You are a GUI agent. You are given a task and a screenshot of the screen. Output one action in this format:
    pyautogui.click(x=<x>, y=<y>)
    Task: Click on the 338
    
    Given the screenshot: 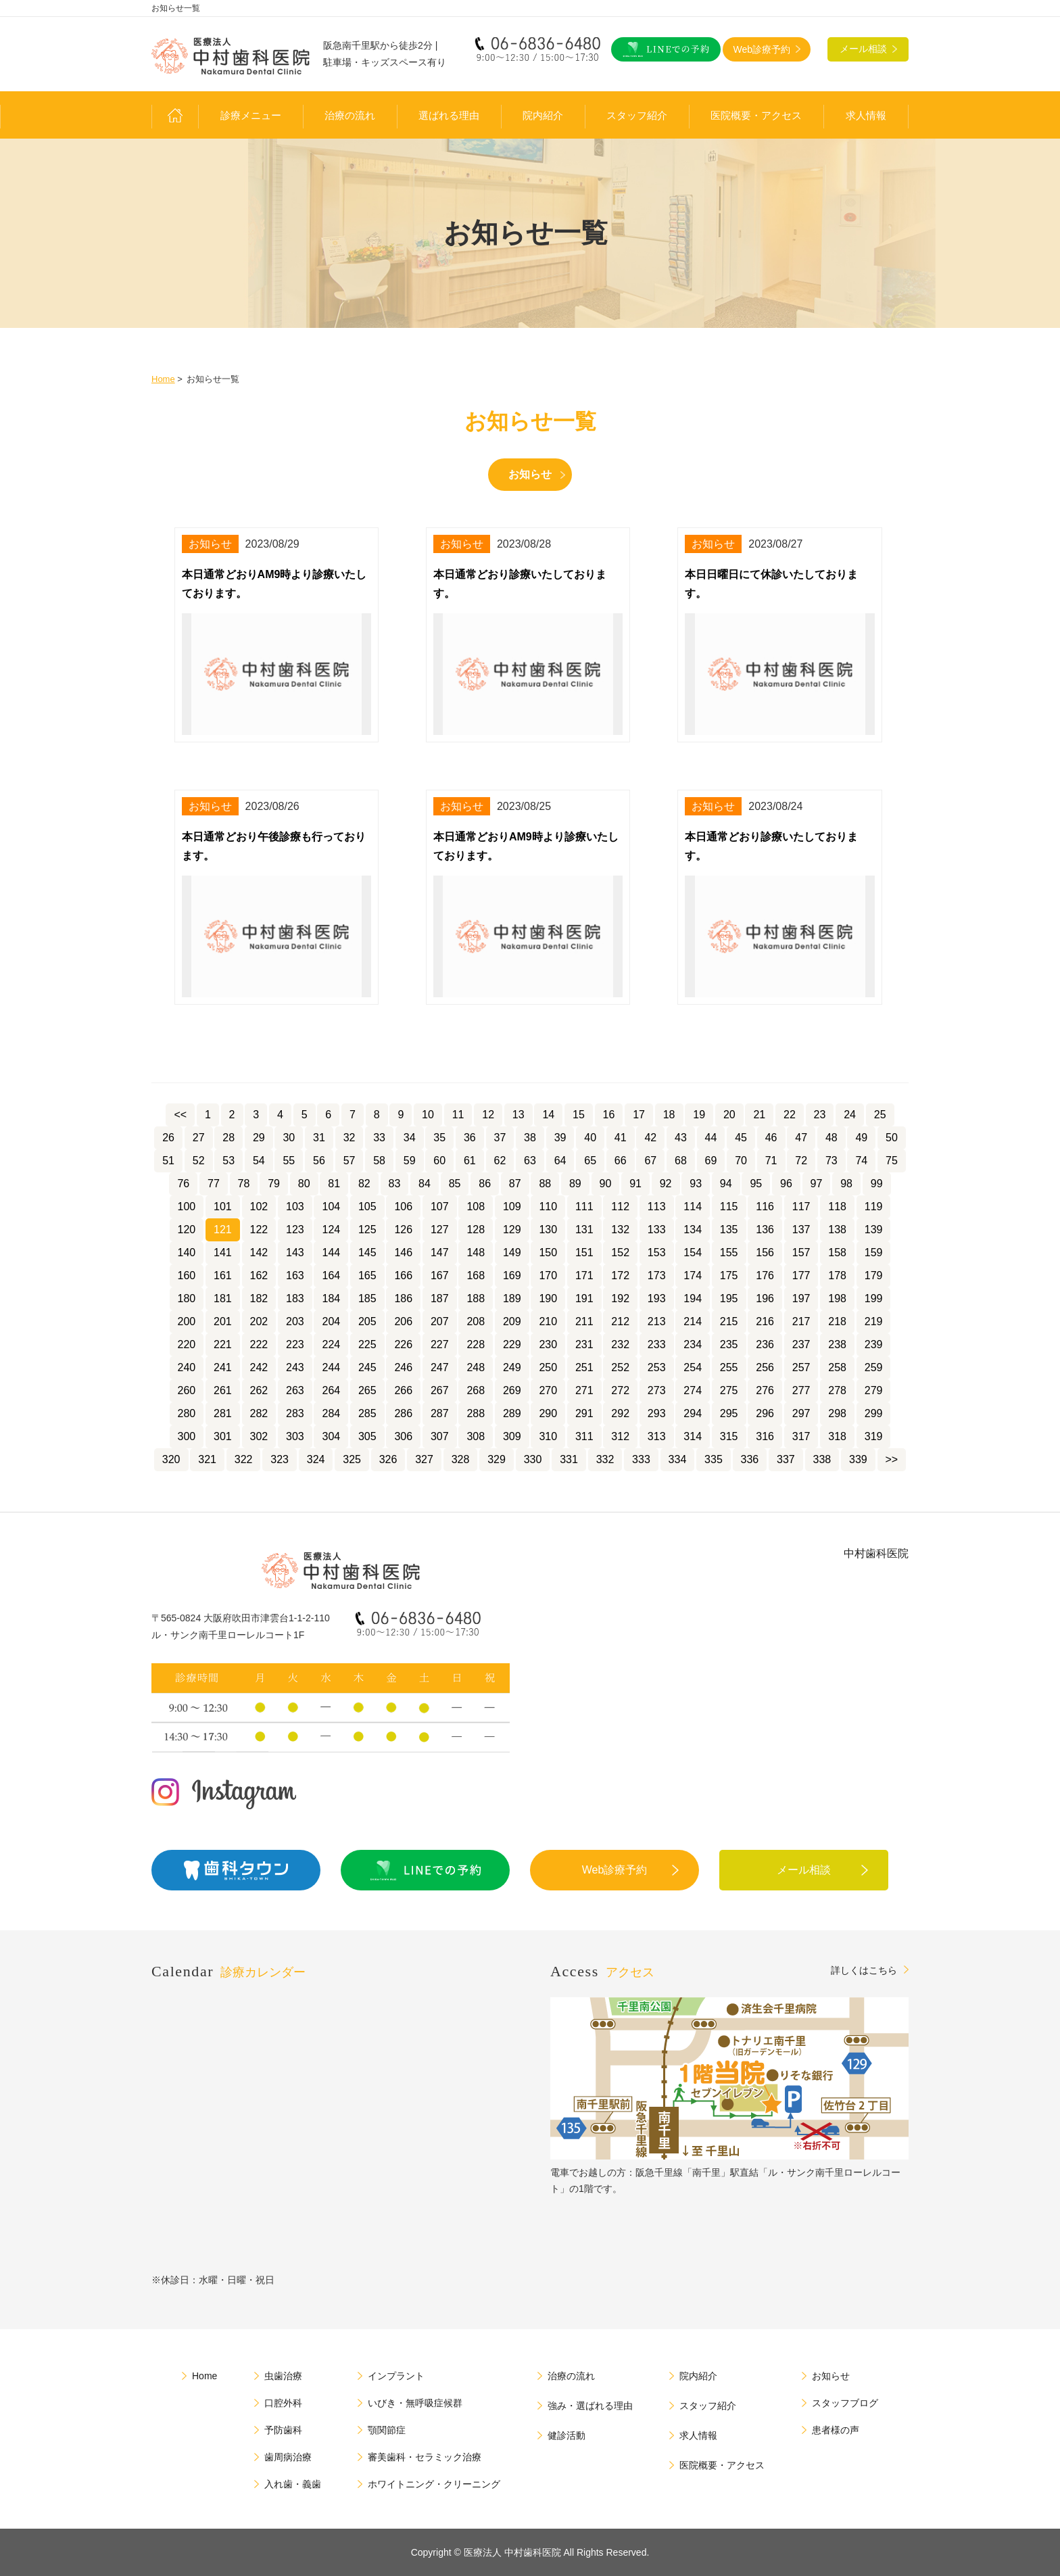 What is the action you would take?
    pyautogui.click(x=822, y=1459)
    